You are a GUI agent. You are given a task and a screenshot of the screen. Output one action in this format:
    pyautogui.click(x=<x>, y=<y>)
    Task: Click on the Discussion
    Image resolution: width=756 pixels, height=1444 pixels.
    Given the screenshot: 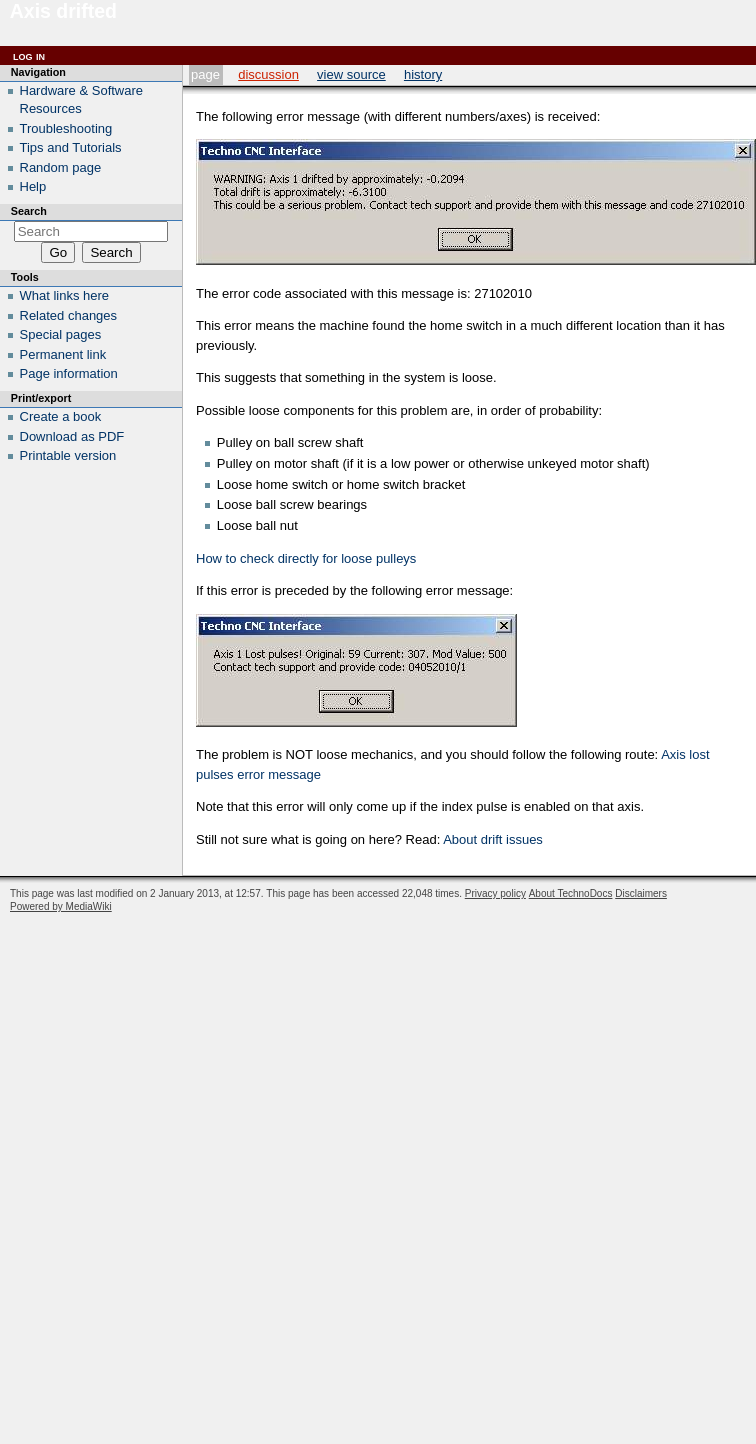 What is the action you would take?
    pyautogui.click(x=268, y=74)
    